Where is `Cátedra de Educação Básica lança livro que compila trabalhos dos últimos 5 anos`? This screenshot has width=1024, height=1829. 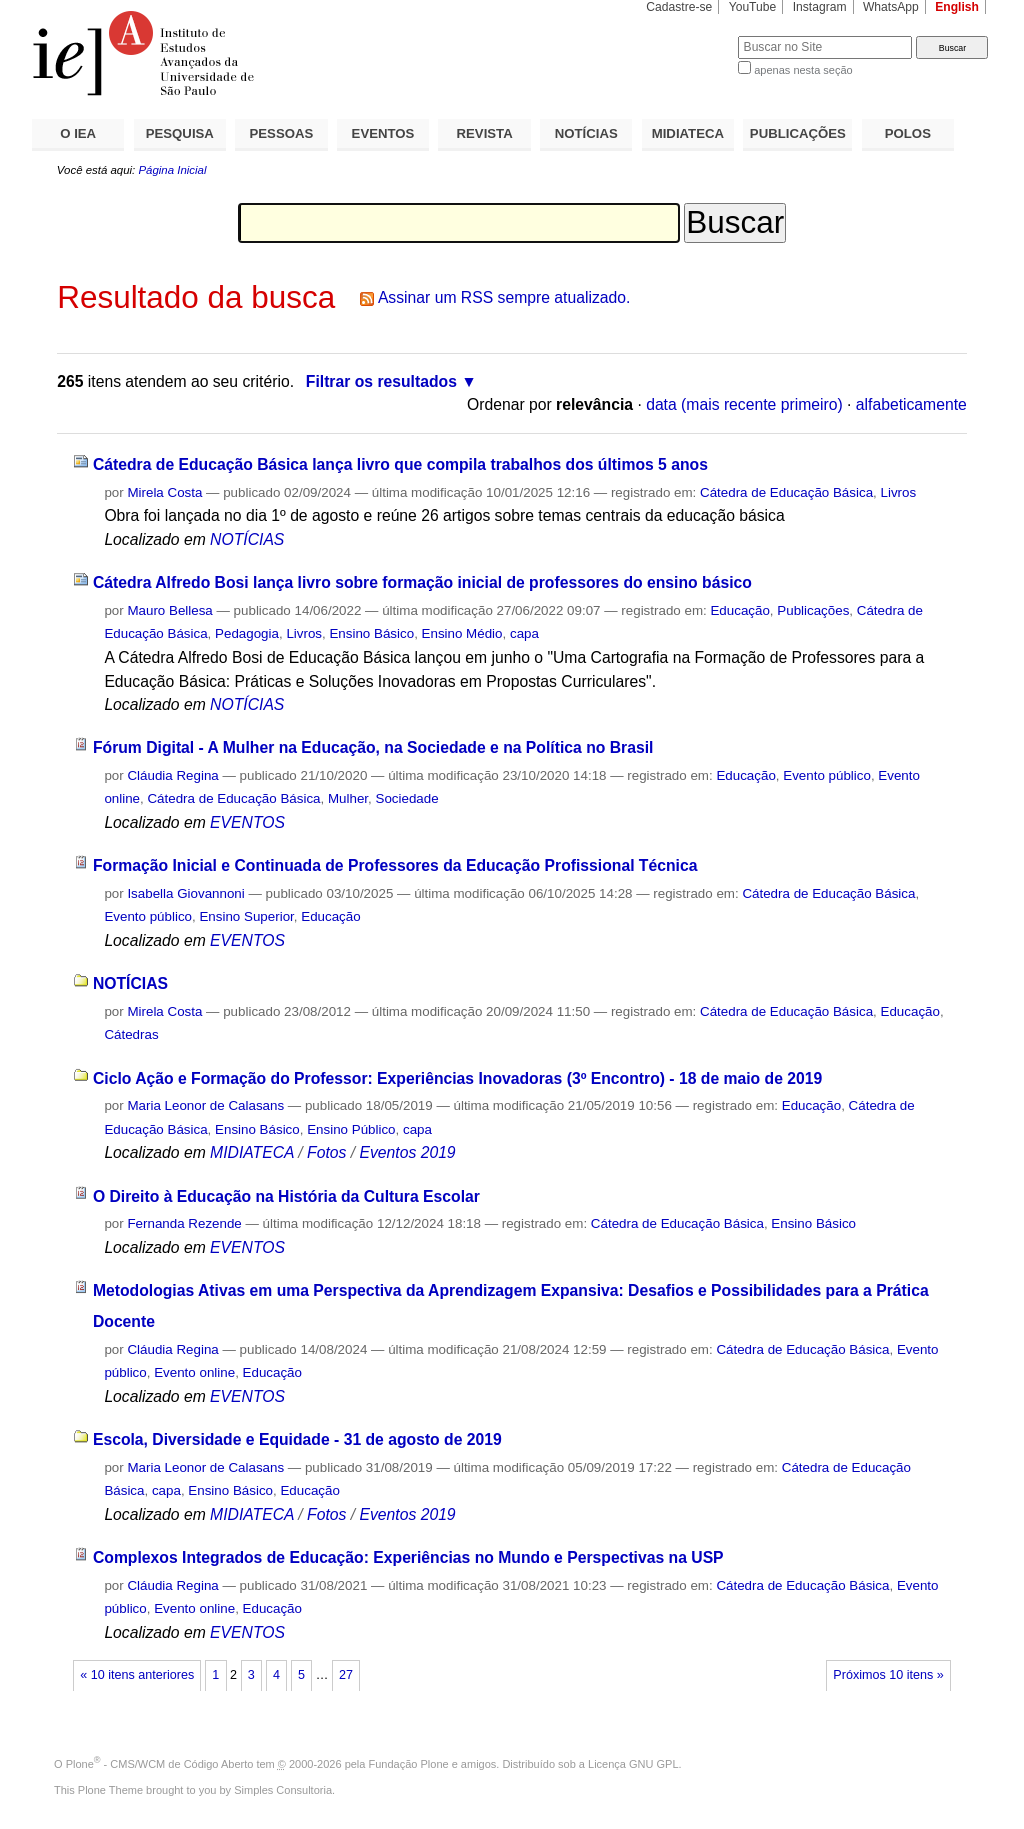
Cátedra de Educação Básica lança livro que compila trabalhos dos últimos 5 anos is located at coordinates (400, 464).